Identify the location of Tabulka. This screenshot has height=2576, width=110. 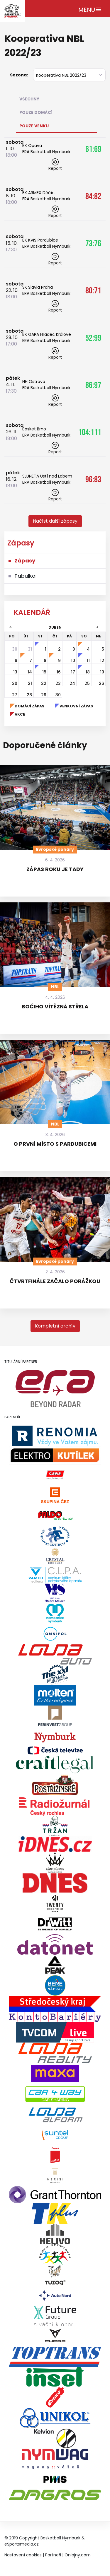
(24, 575).